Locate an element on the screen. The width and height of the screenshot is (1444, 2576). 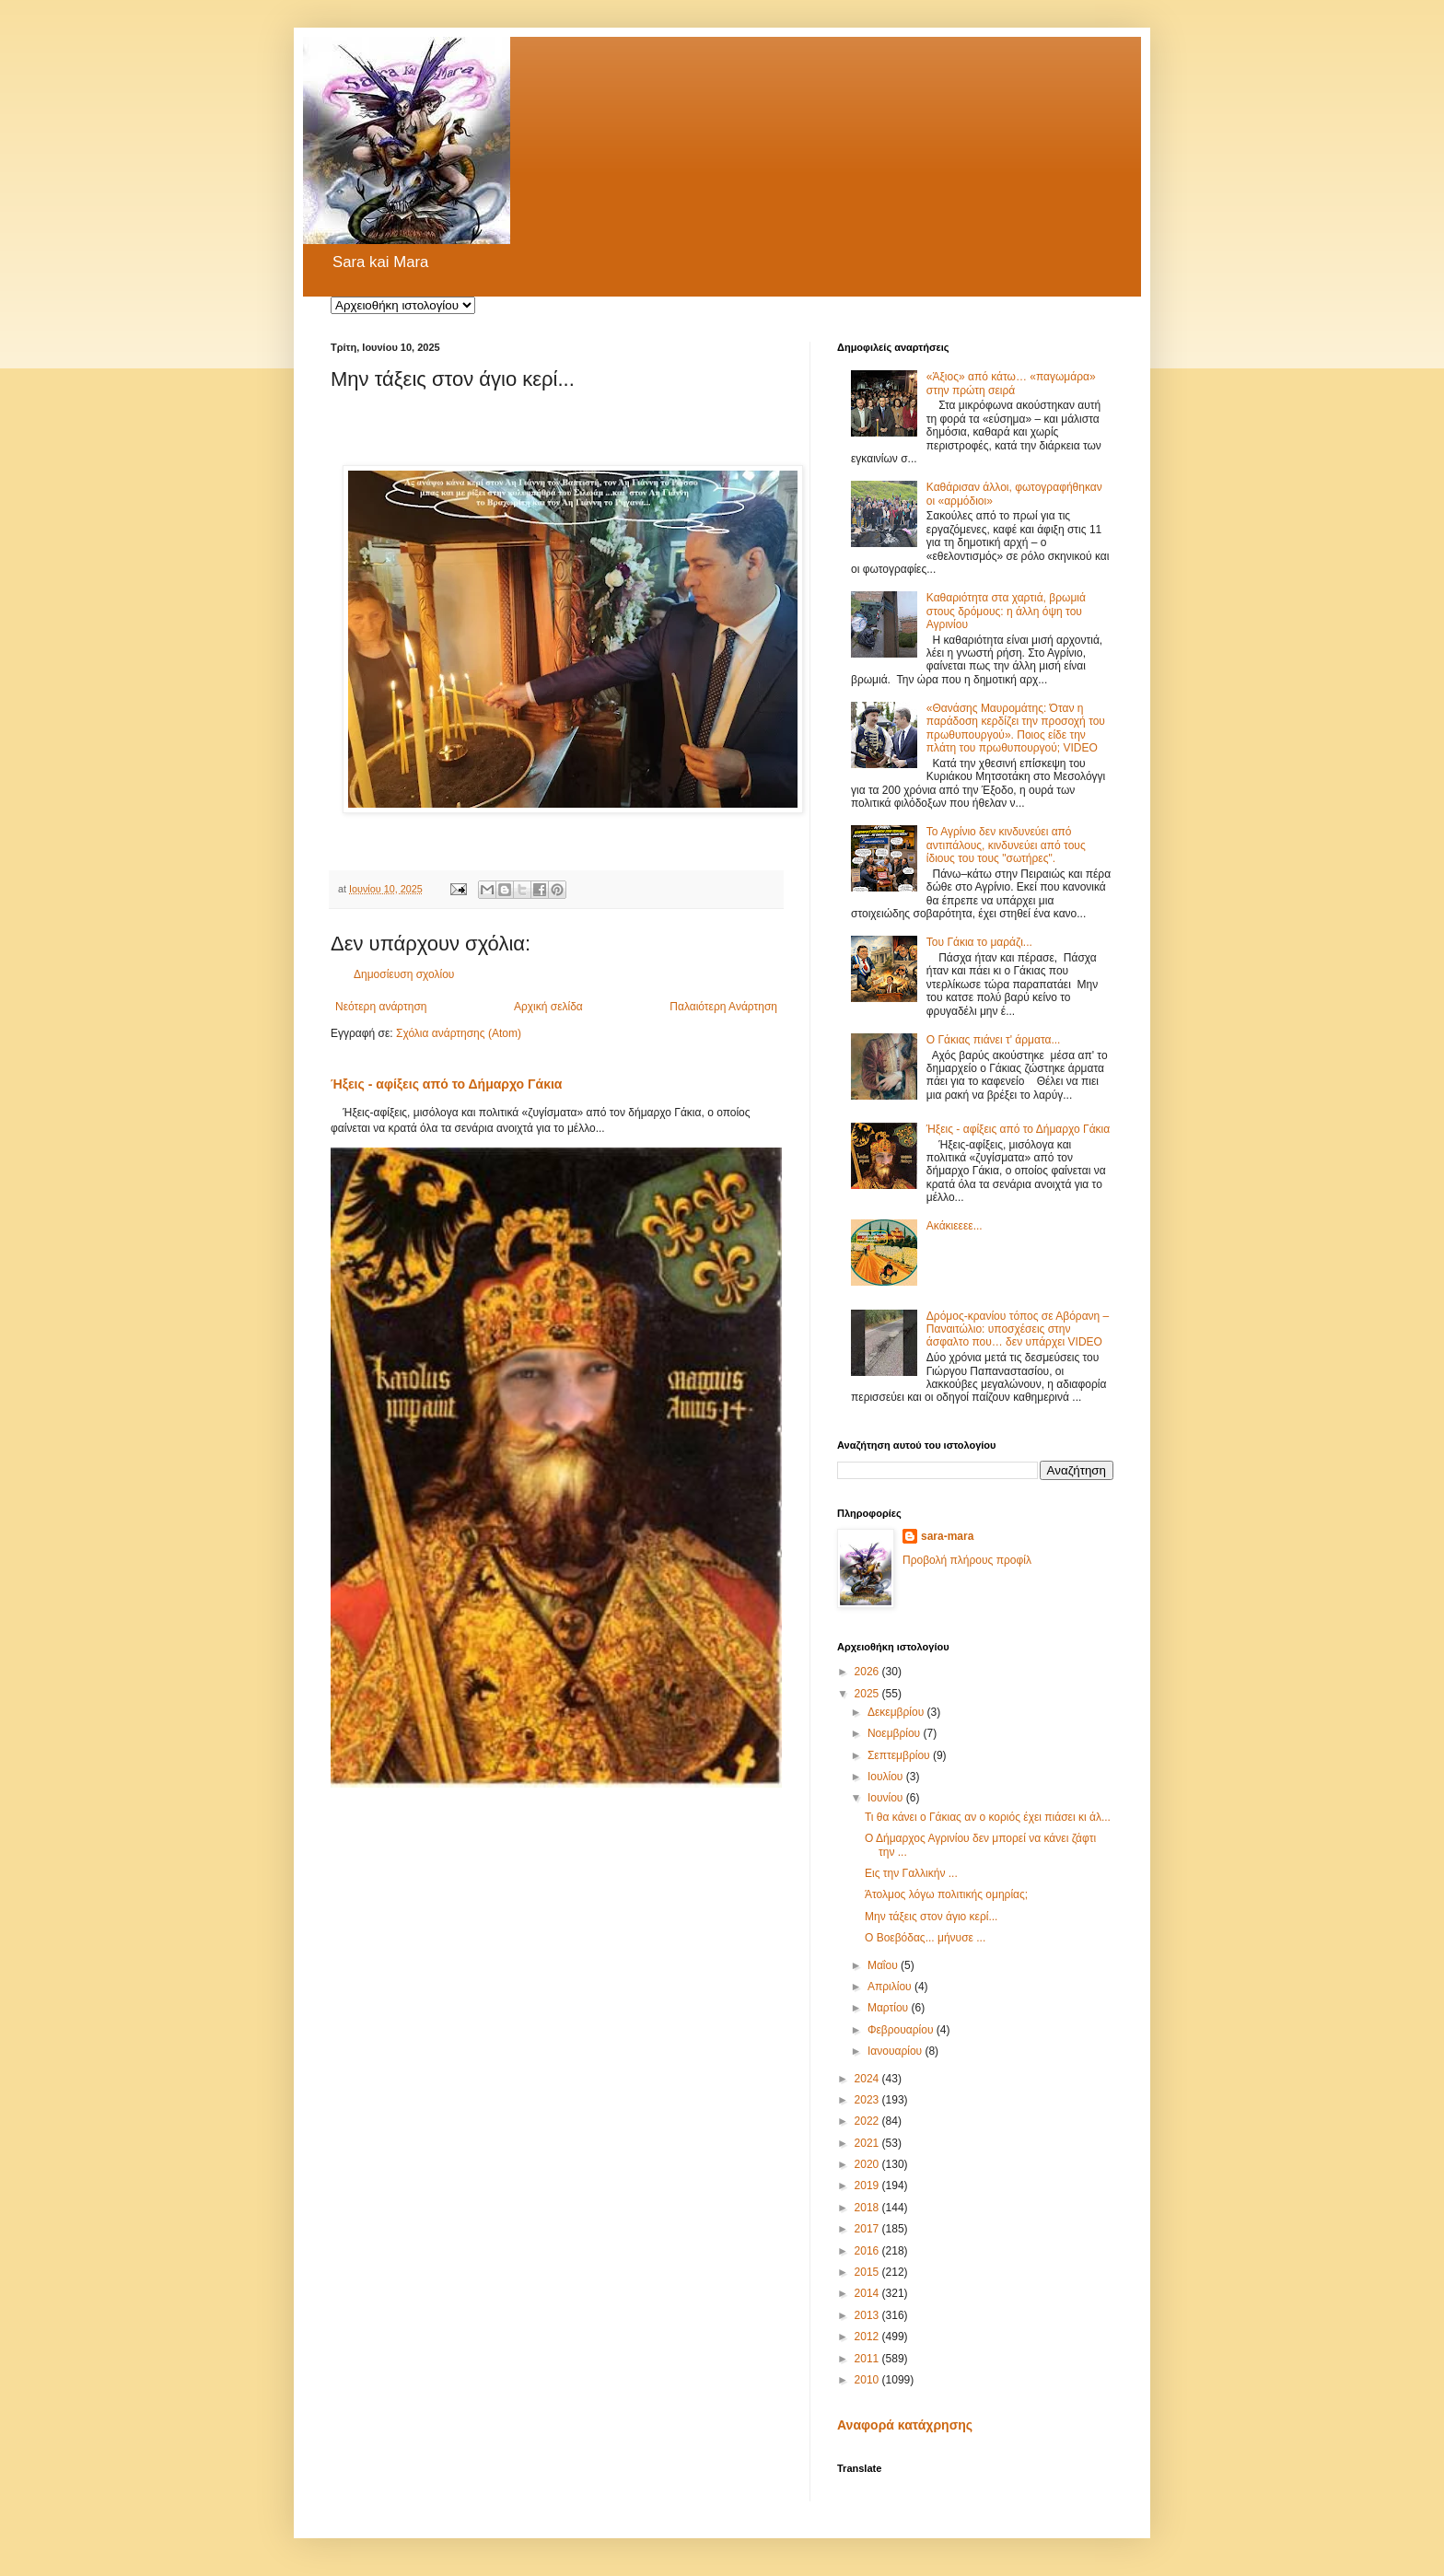
Ιουνίου is located at coordinates (887, 1797).